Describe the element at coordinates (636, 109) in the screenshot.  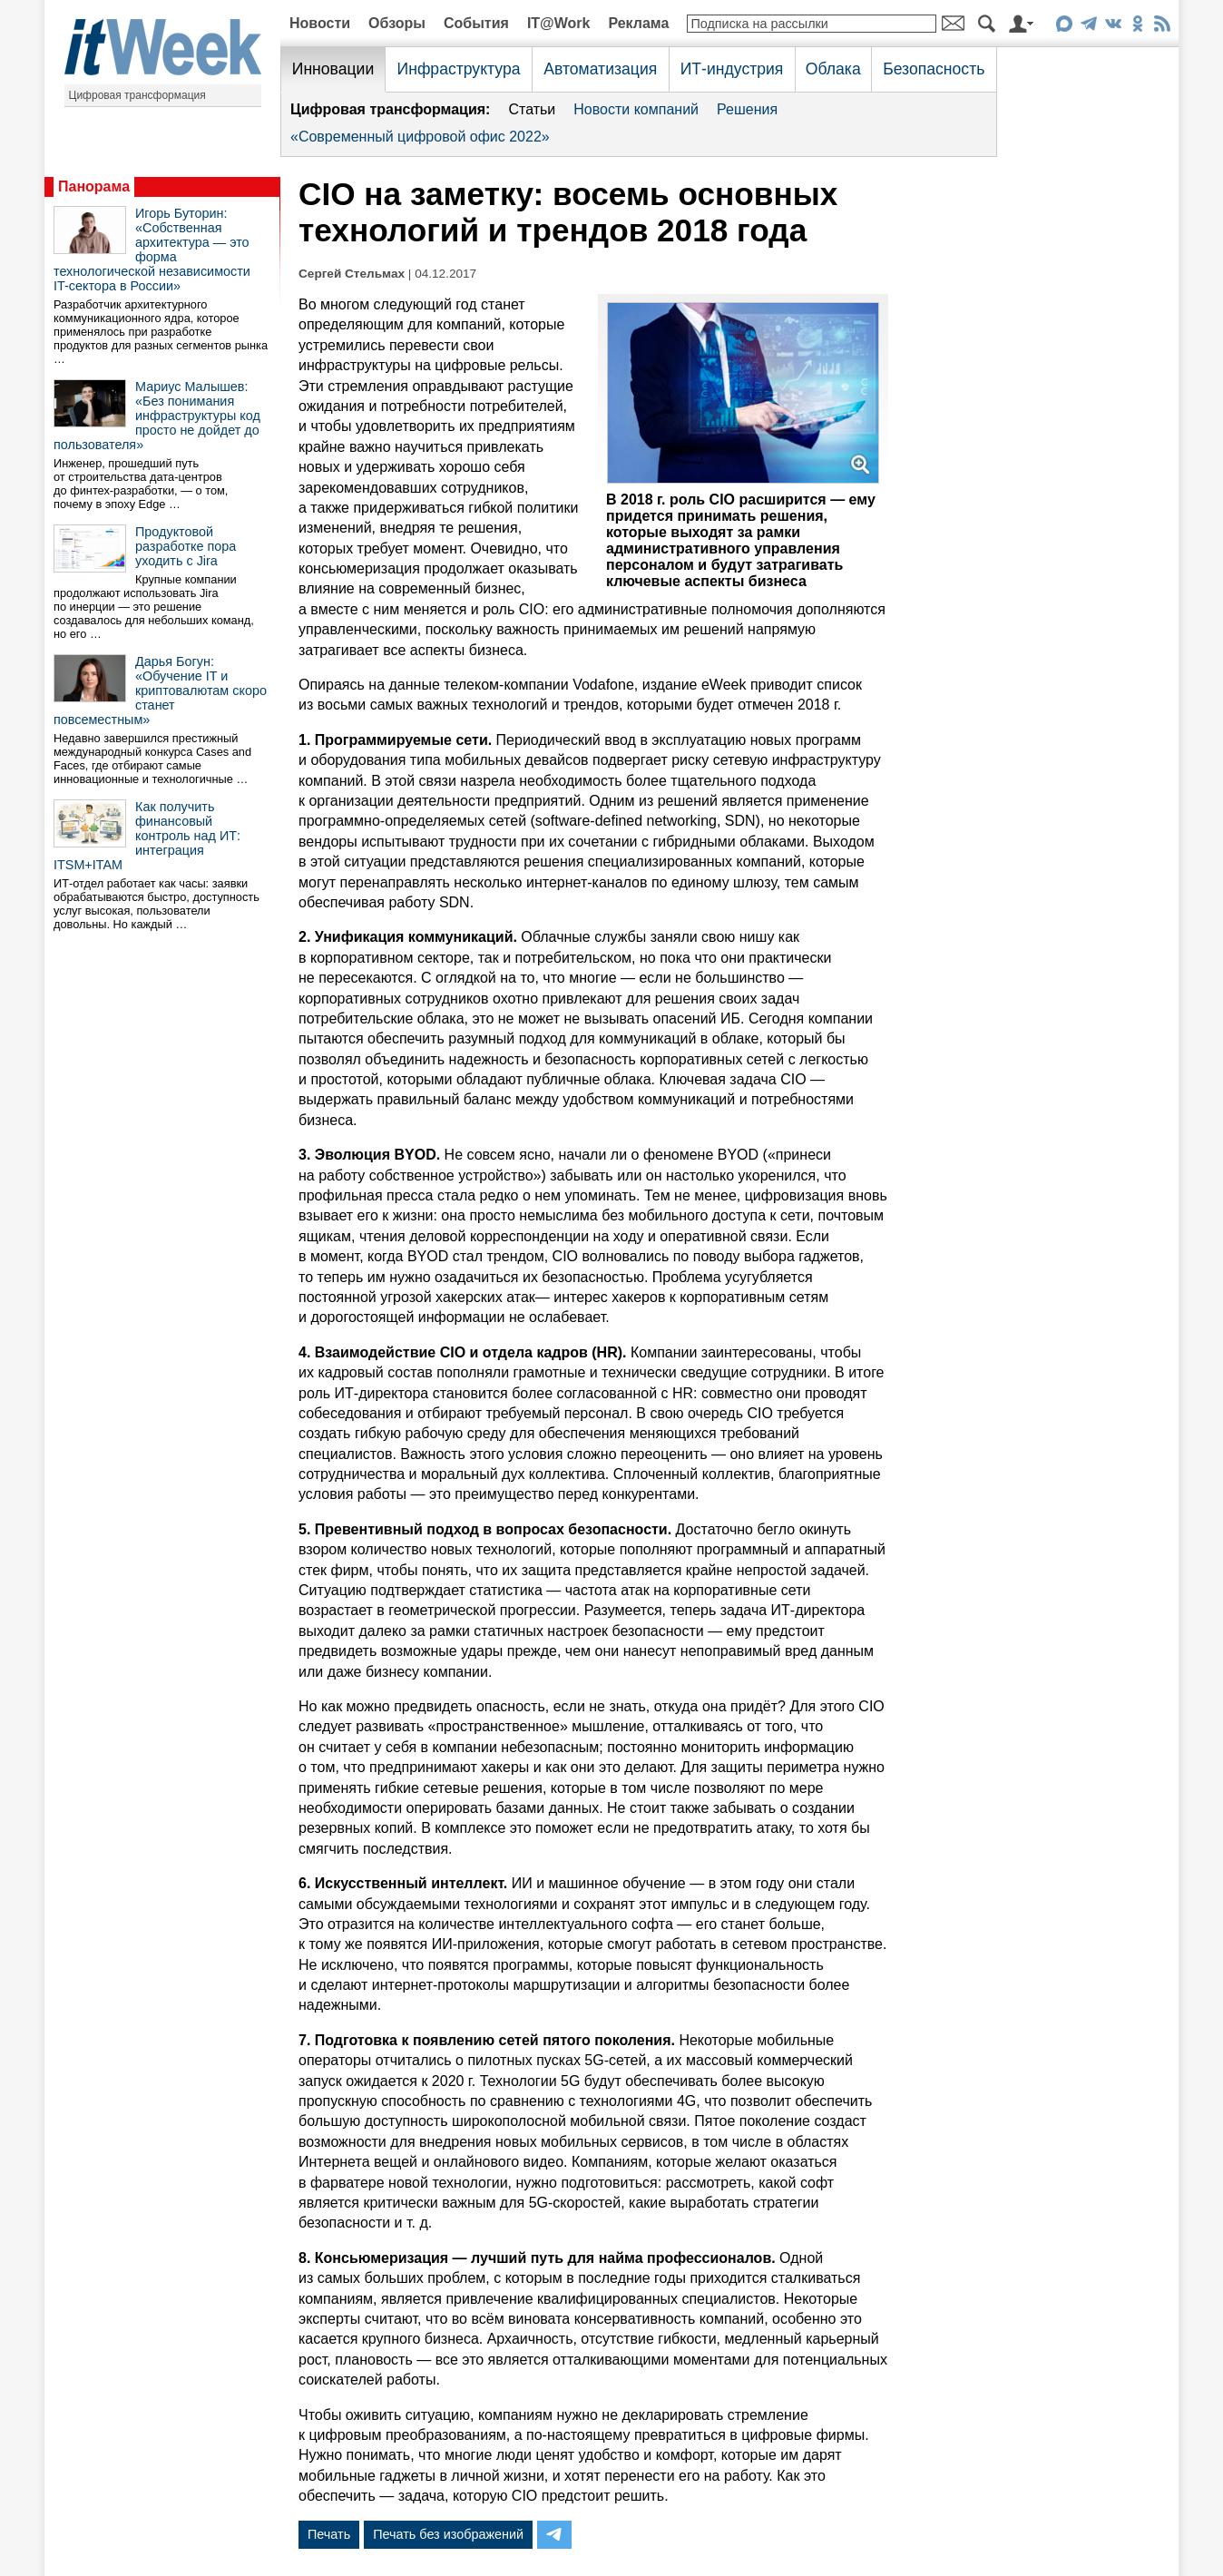
I see `Новости компаний` at that location.